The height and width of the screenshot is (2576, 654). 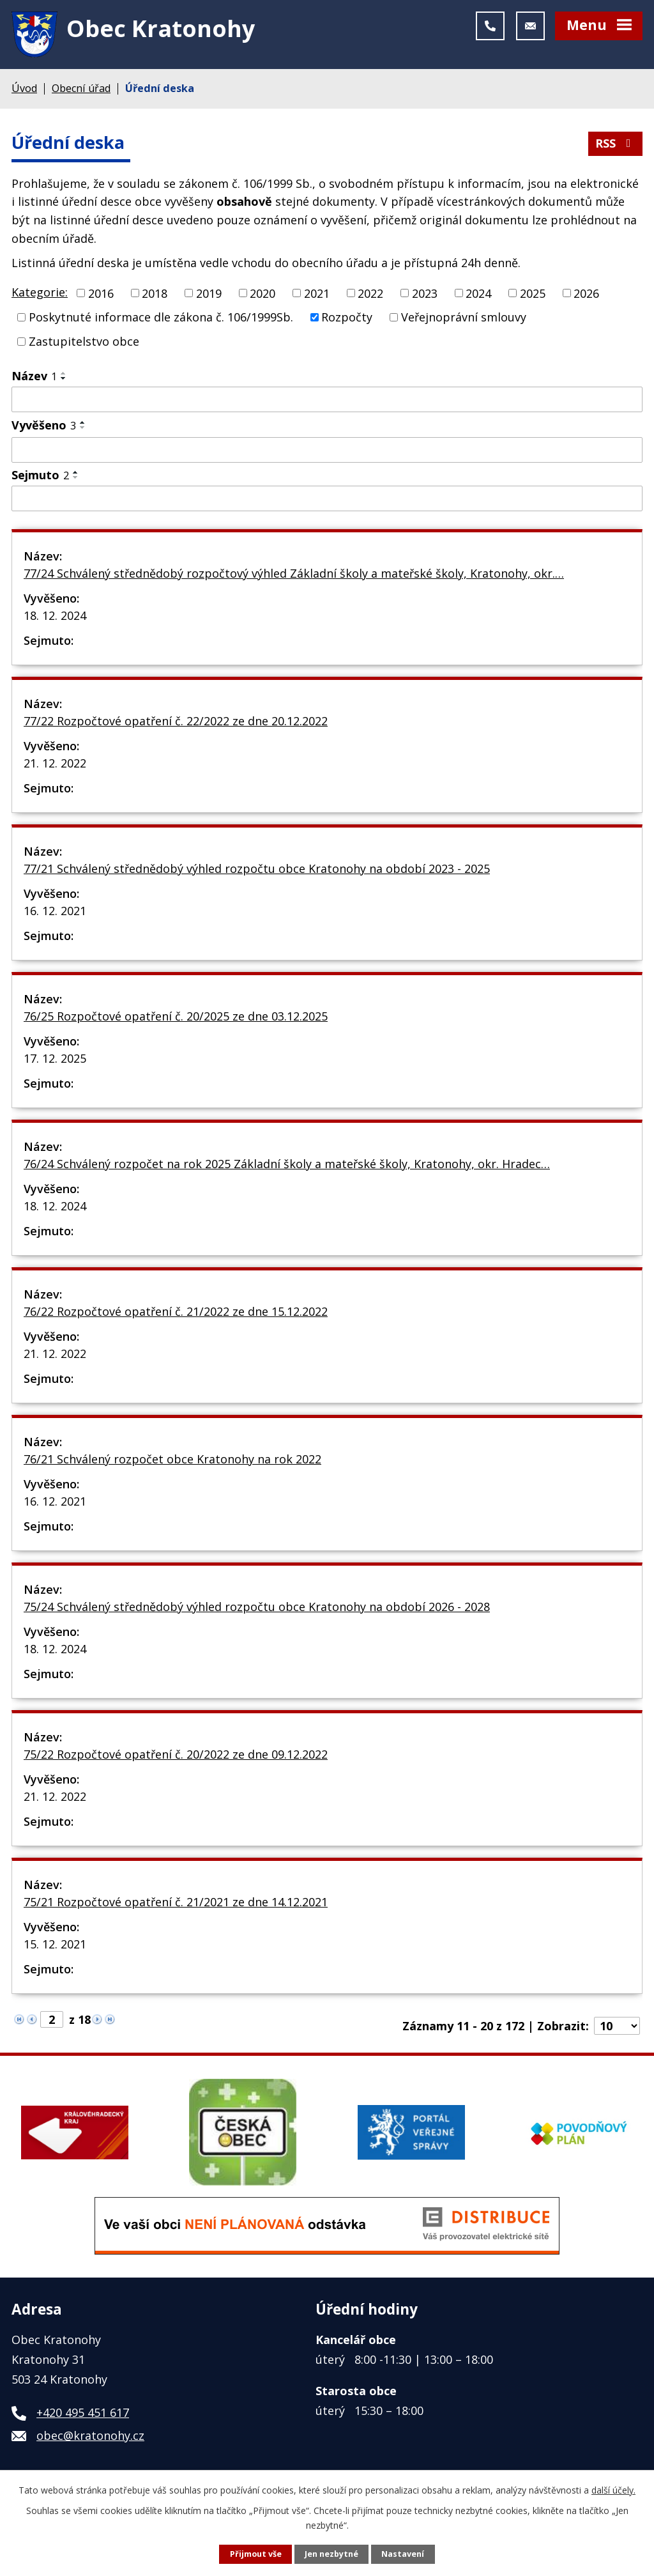 I want to click on Veřejnoprávní smlouvy, so click(x=463, y=317).